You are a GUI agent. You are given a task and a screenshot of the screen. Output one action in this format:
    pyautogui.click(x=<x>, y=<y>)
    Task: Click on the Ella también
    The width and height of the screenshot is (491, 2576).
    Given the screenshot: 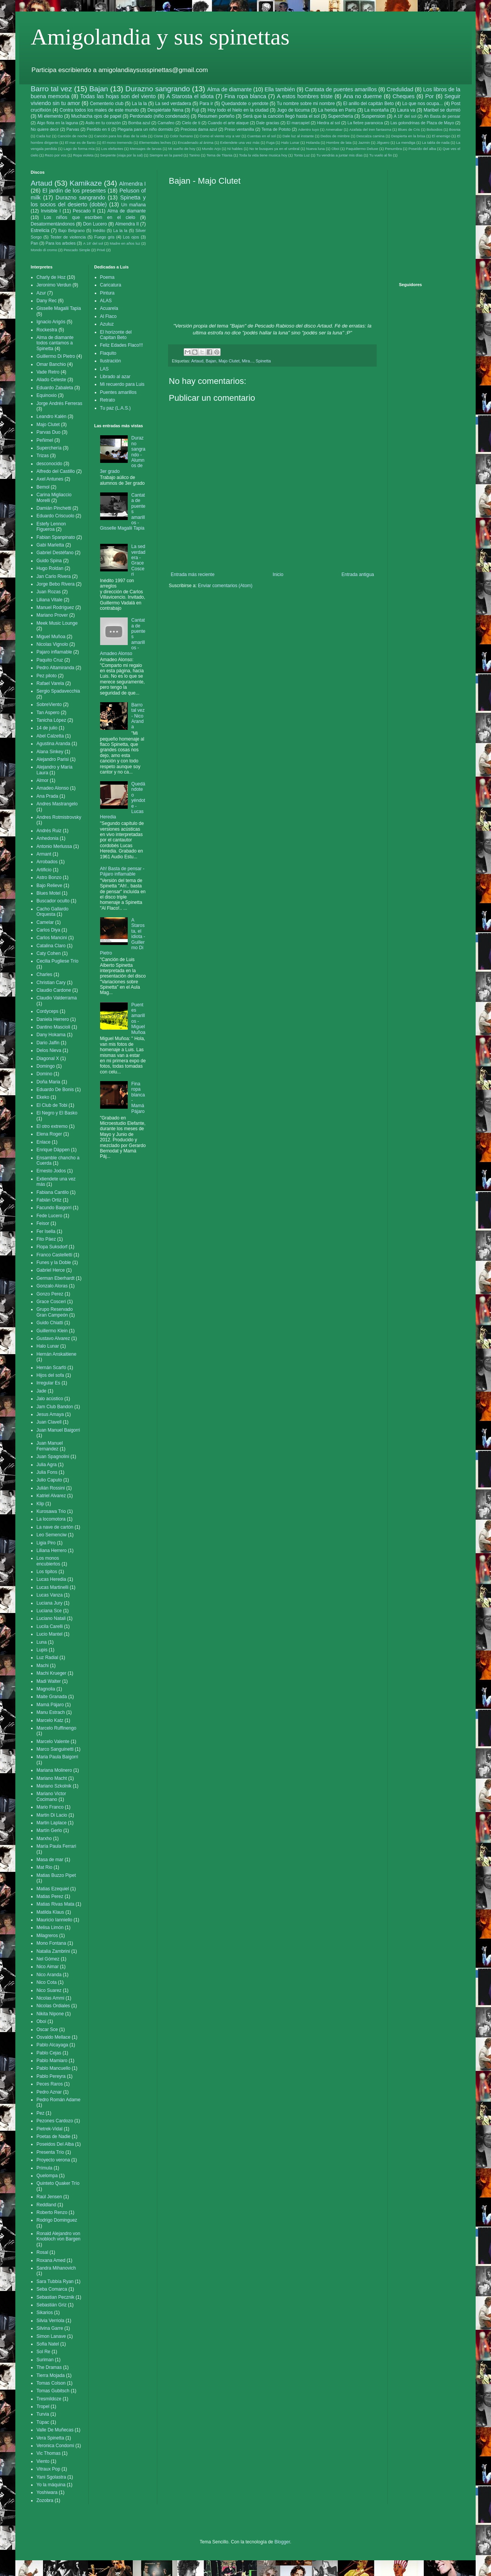 What is the action you would take?
    pyautogui.click(x=280, y=89)
    